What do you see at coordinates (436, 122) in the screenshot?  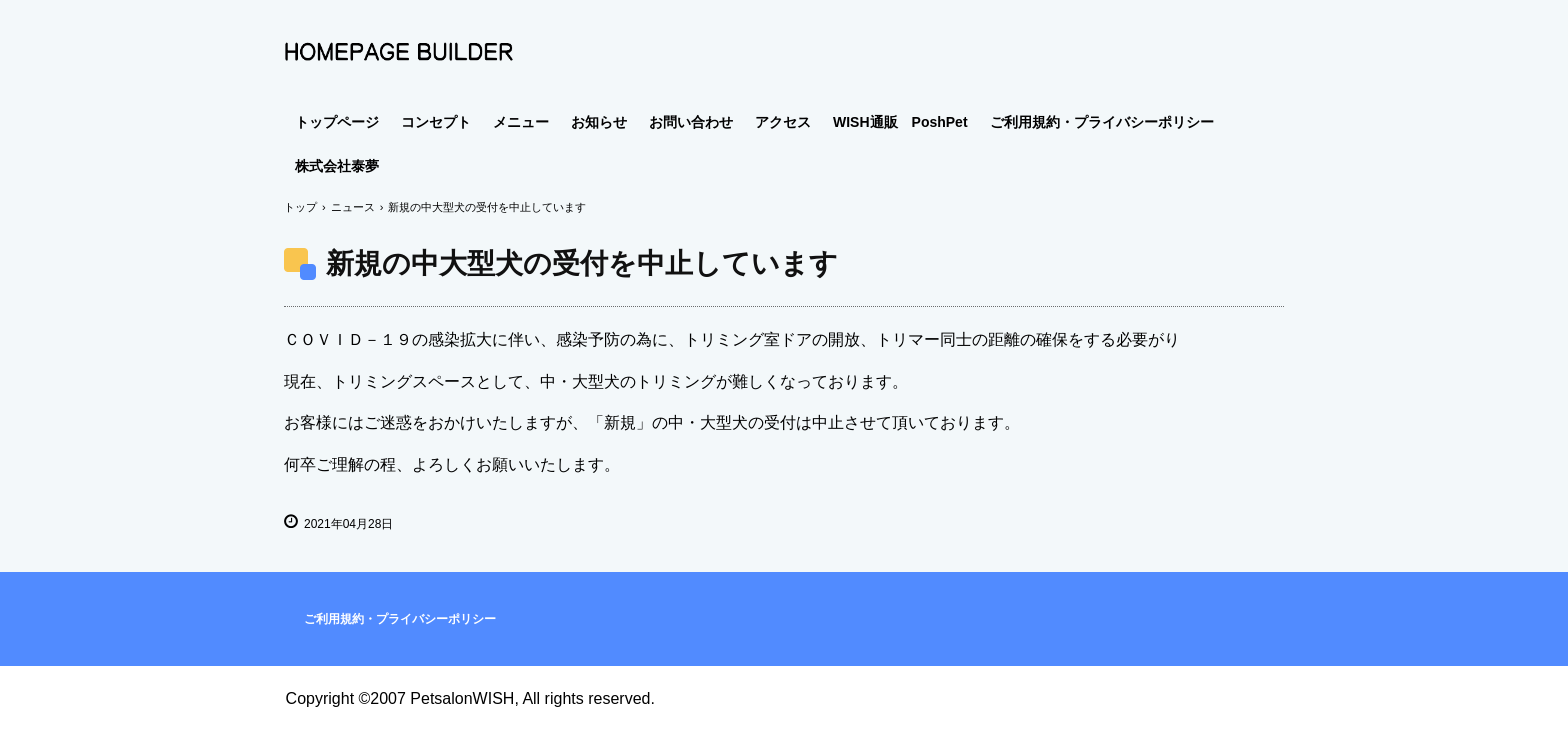 I see `コンセプト` at bounding box center [436, 122].